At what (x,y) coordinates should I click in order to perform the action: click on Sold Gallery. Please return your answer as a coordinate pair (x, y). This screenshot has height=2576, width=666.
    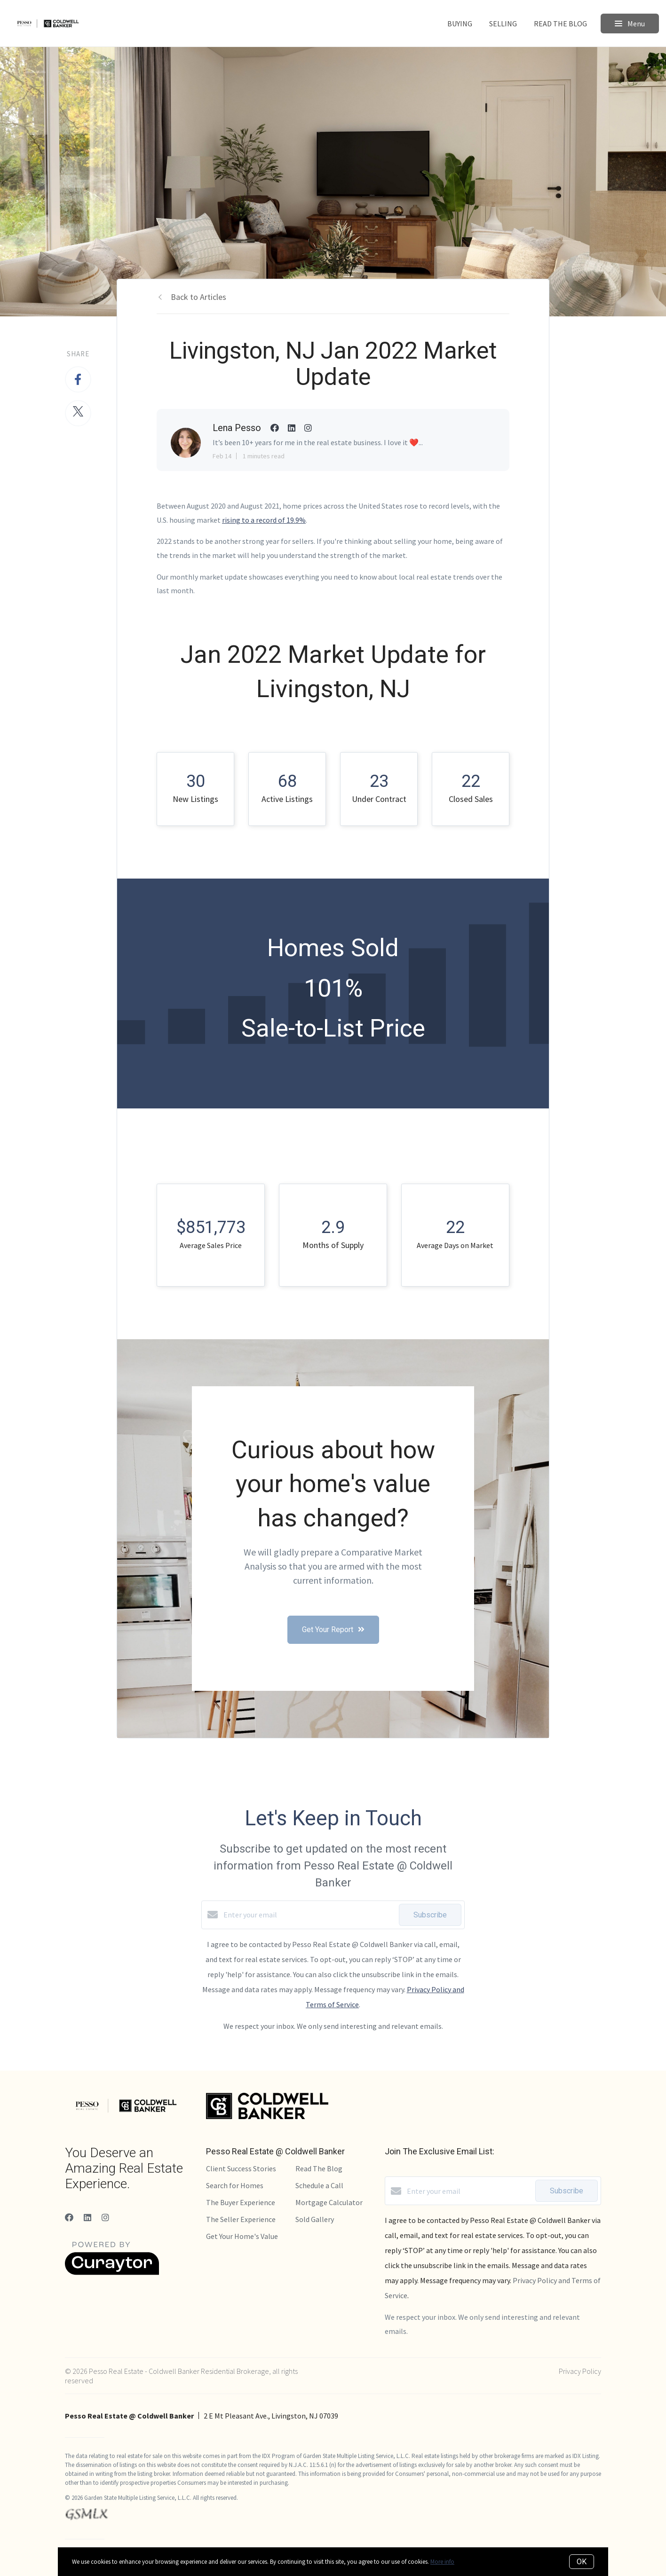
    Looking at the image, I should click on (314, 2219).